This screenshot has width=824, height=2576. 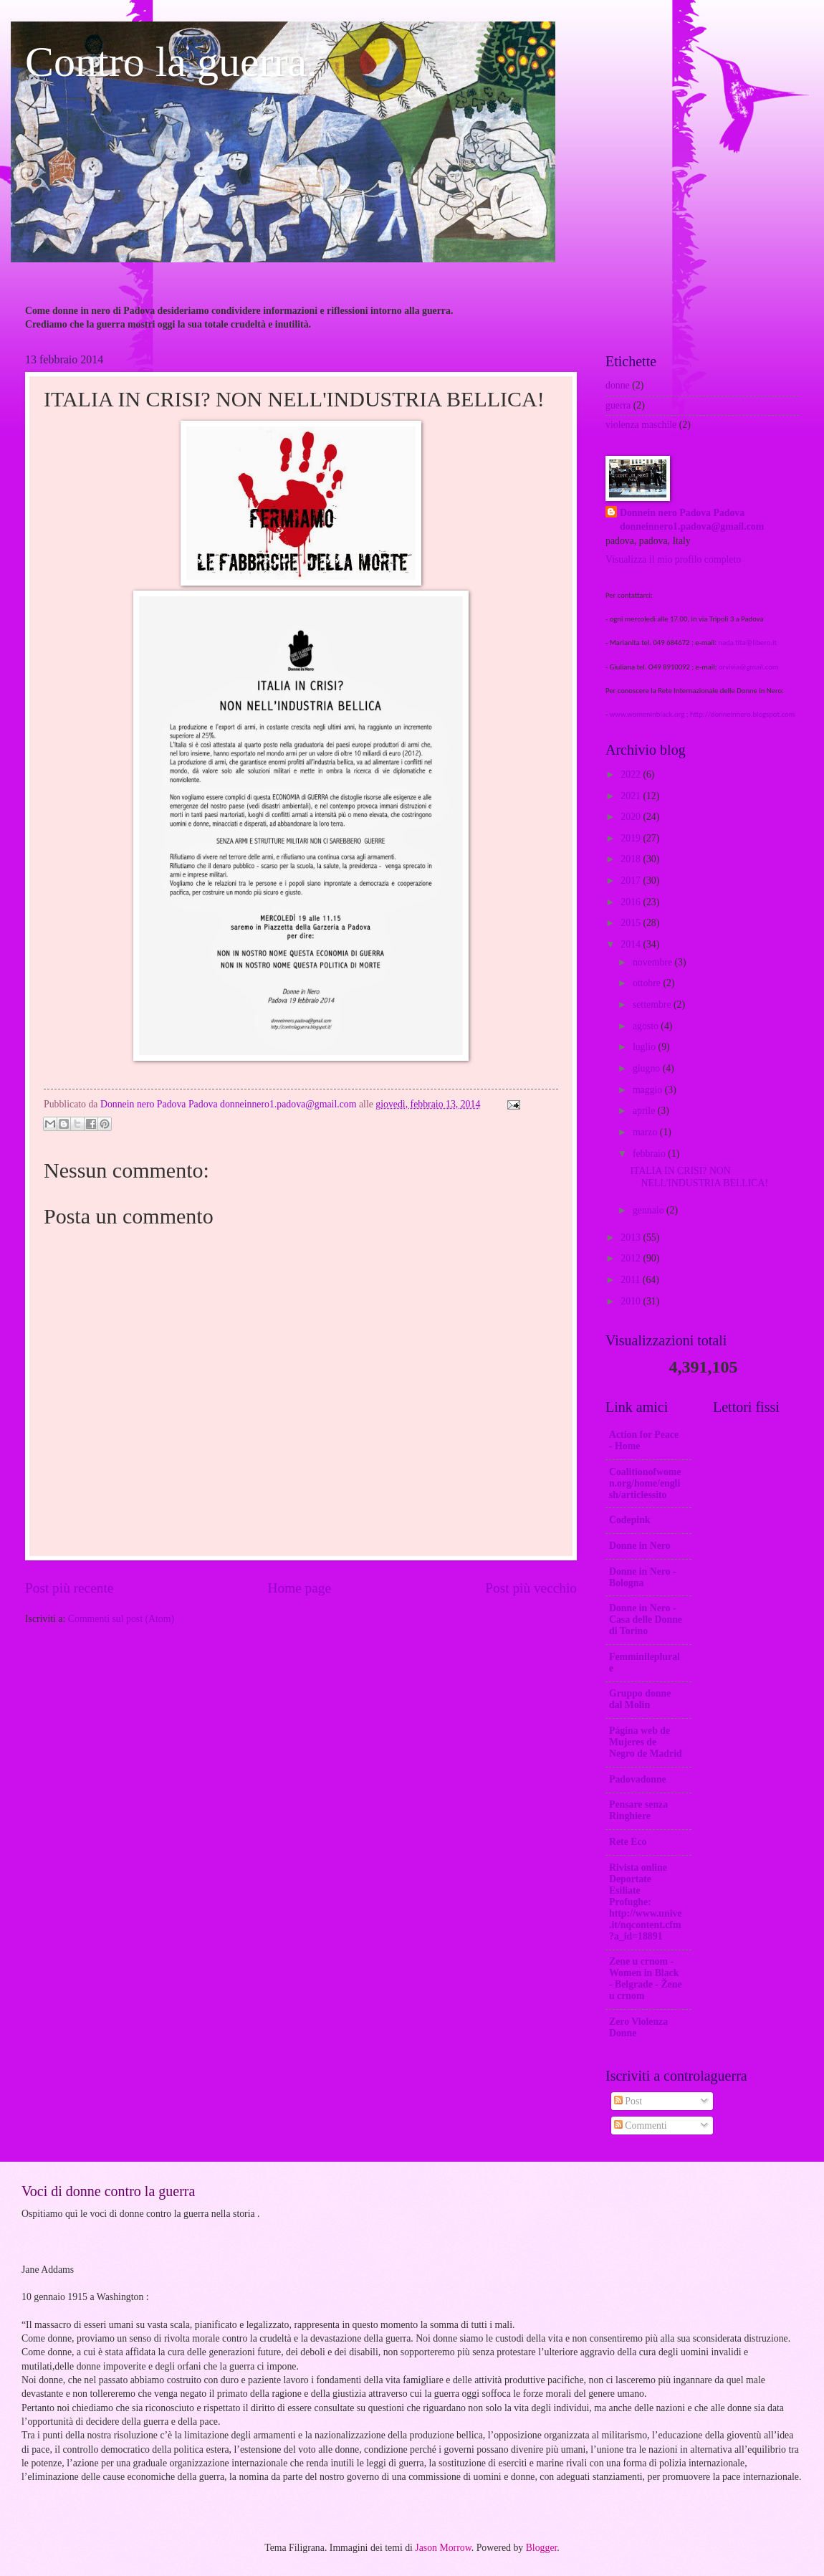 What do you see at coordinates (299, 1587) in the screenshot?
I see `Home page` at bounding box center [299, 1587].